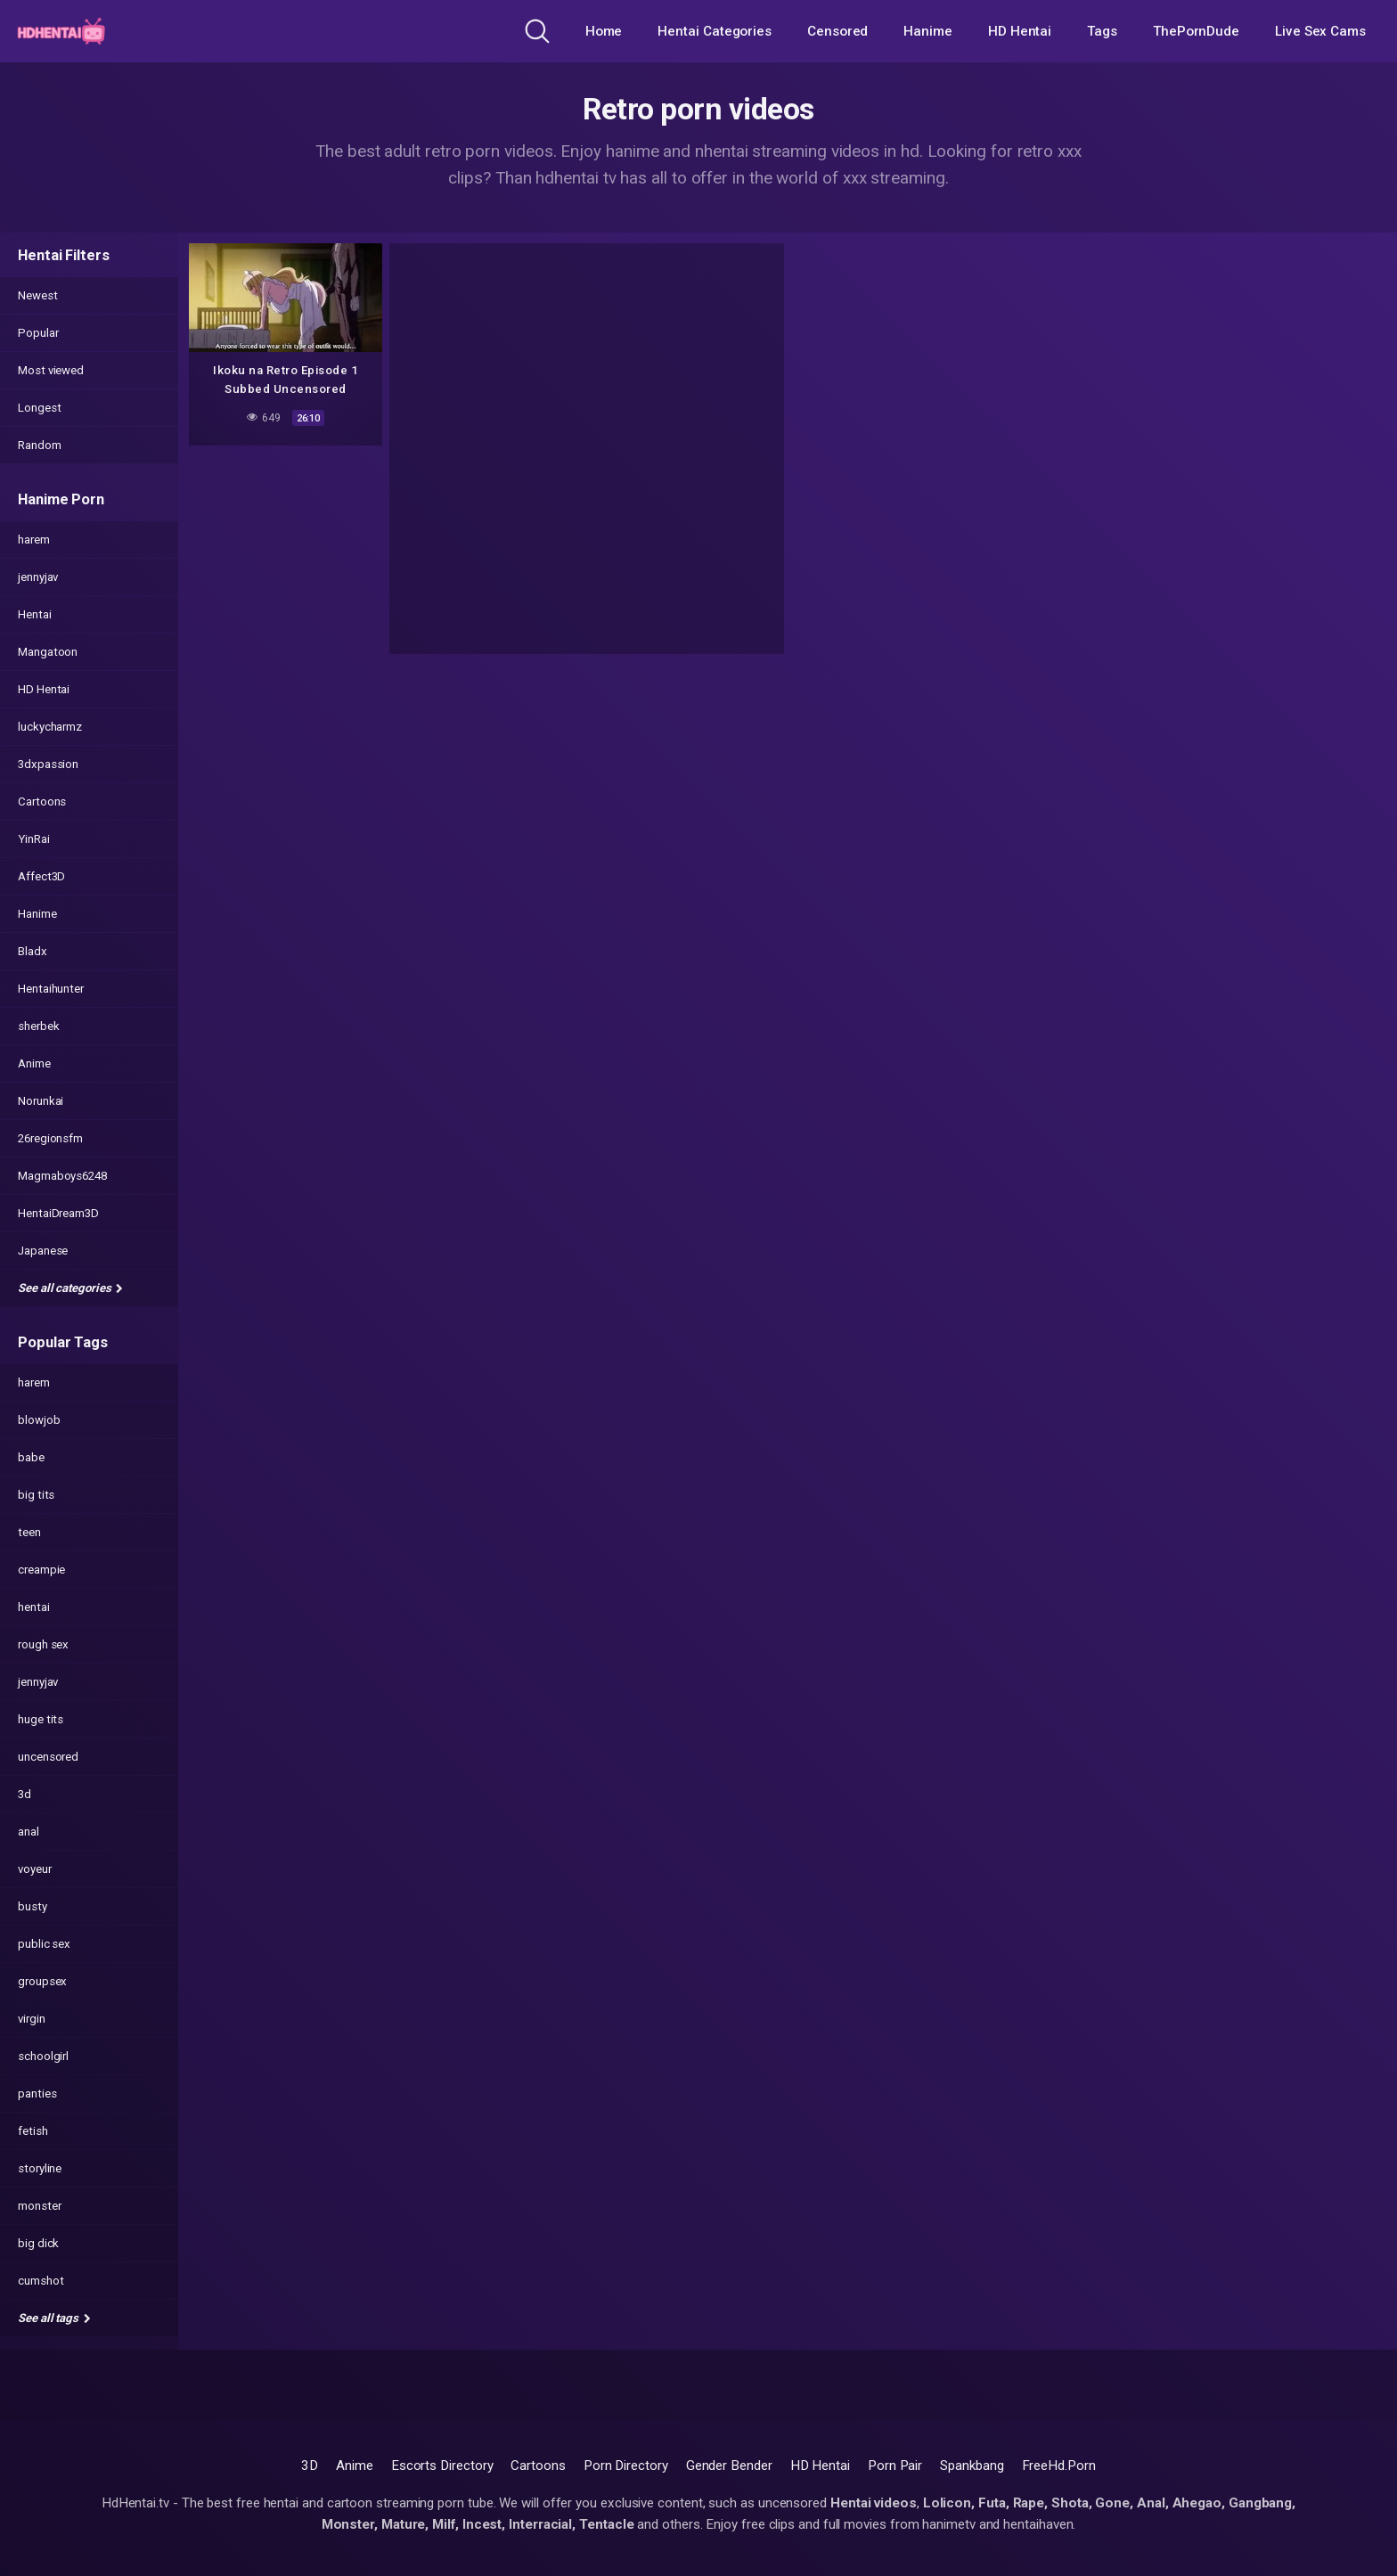 Image resolution: width=1397 pixels, height=2576 pixels. What do you see at coordinates (29, 1532) in the screenshot?
I see `teen` at bounding box center [29, 1532].